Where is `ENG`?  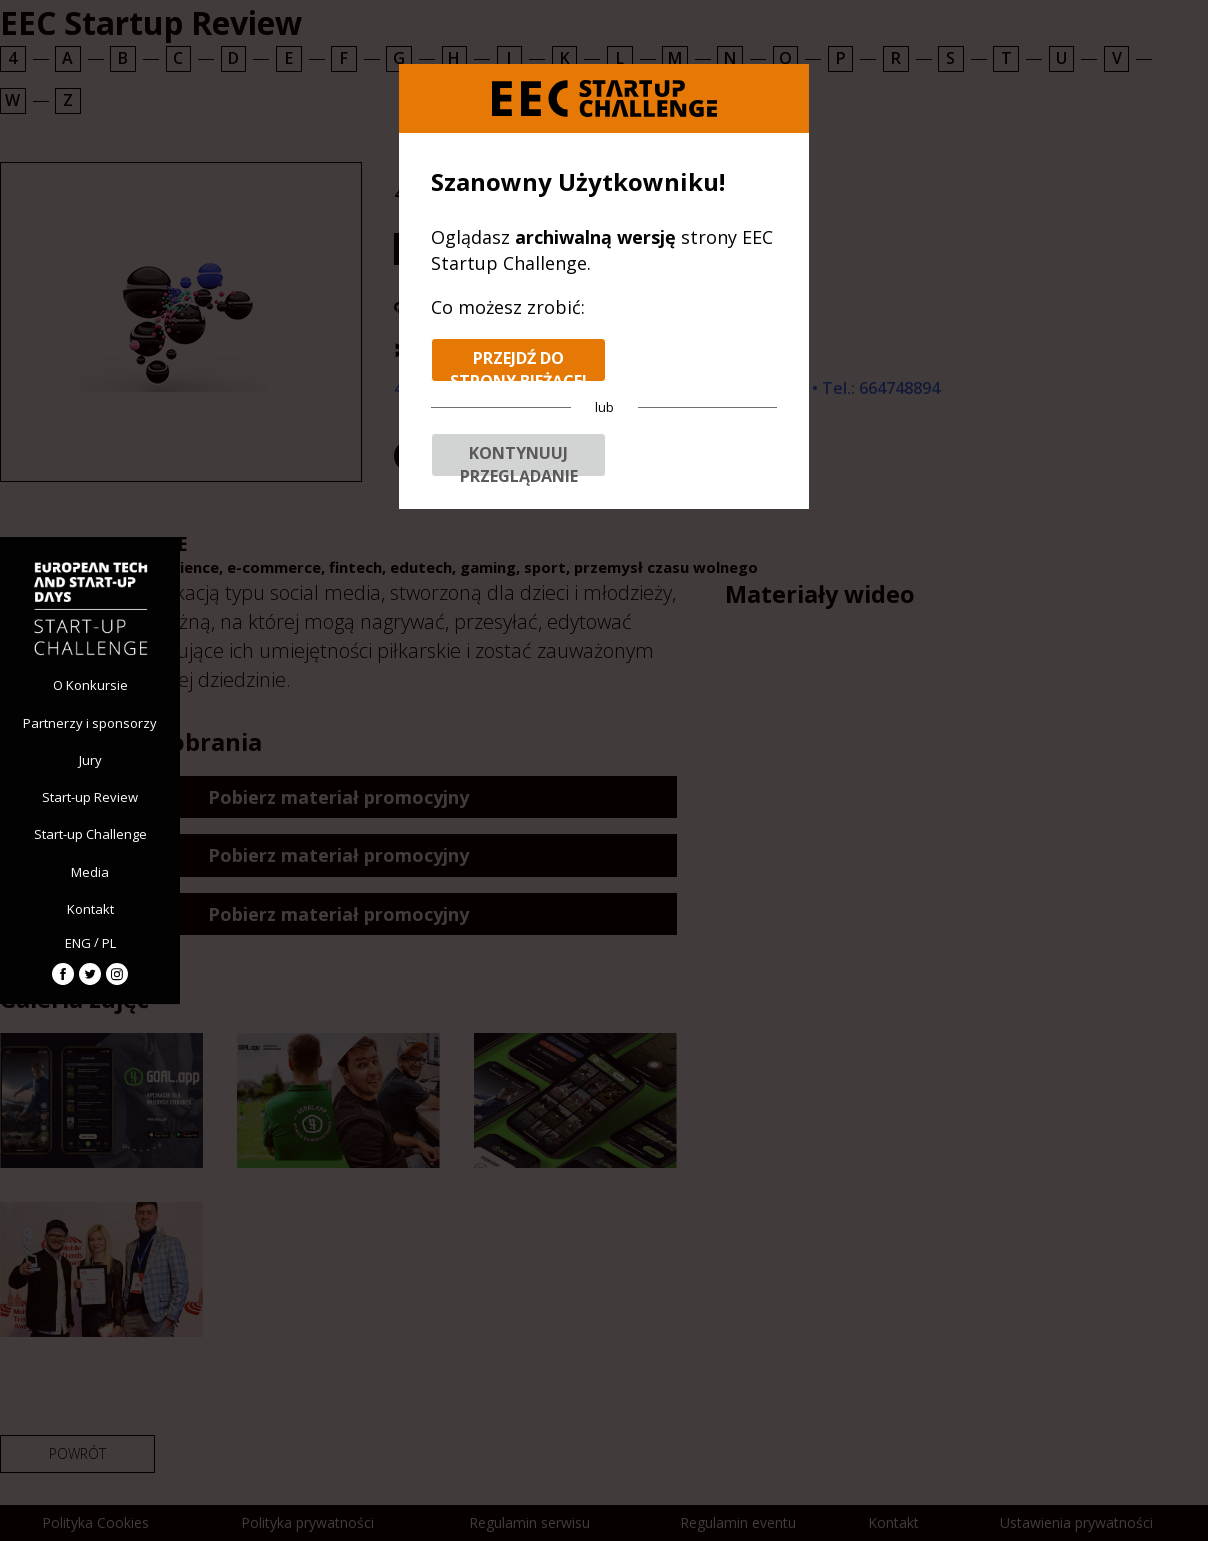
ENG is located at coordinates (78, 943).